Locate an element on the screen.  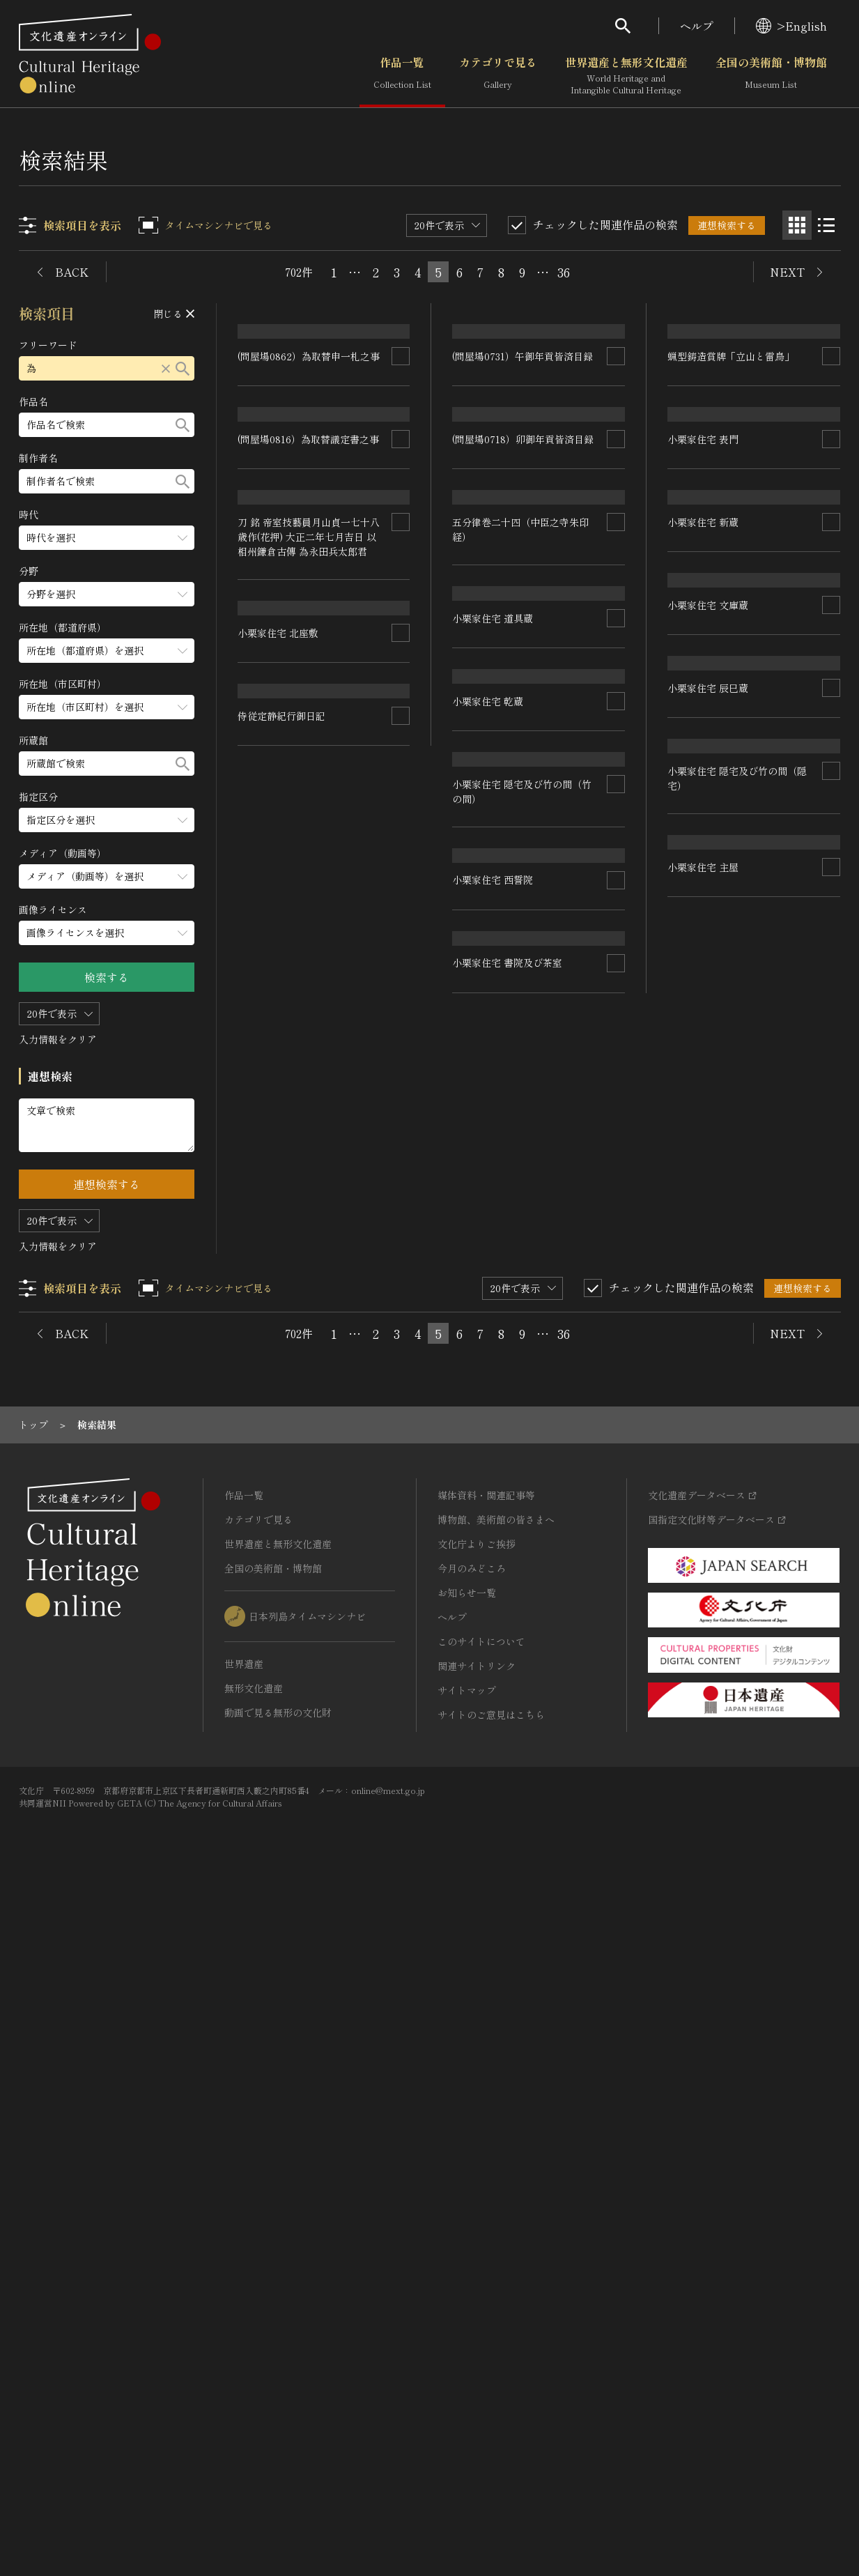
小栗家住宅 書院及び茶室 is located at coordinates (723, 1651).